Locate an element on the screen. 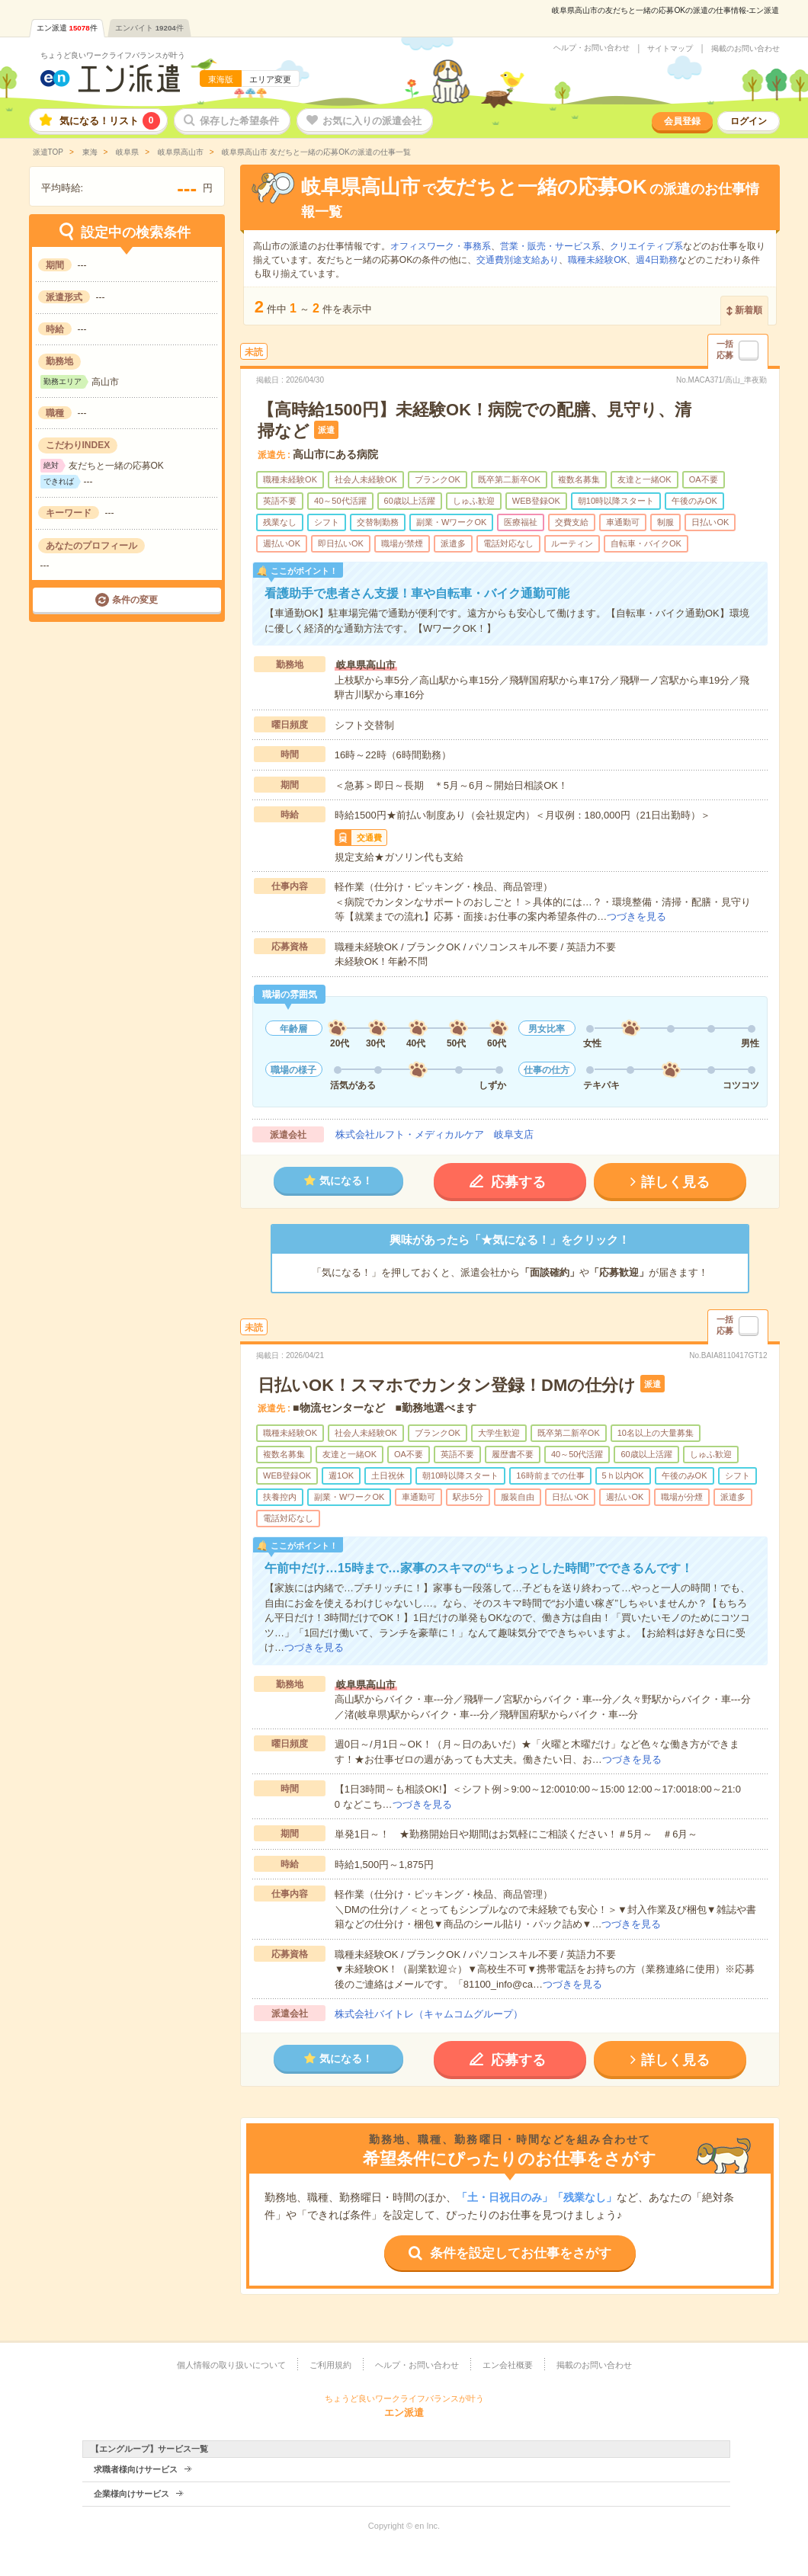 The image size is (808, 2576). エン派遣件 is located at coordinates (67, 28).